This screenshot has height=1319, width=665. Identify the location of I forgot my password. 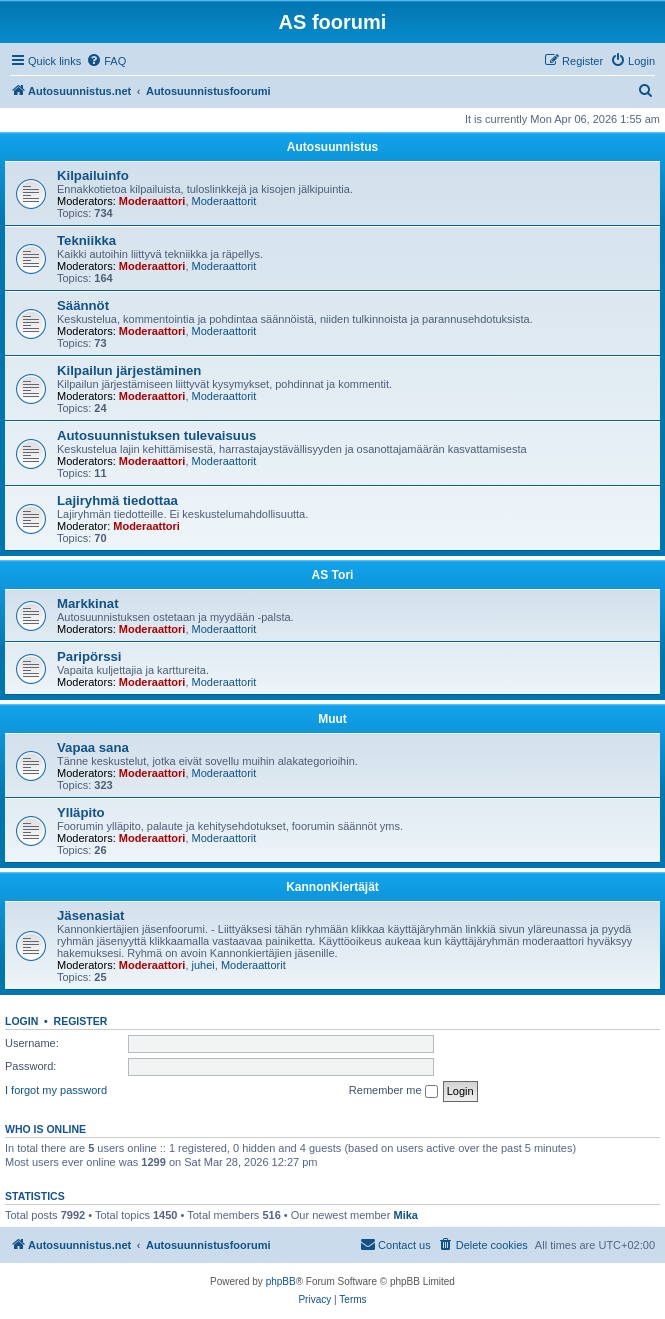
(56, 1090).